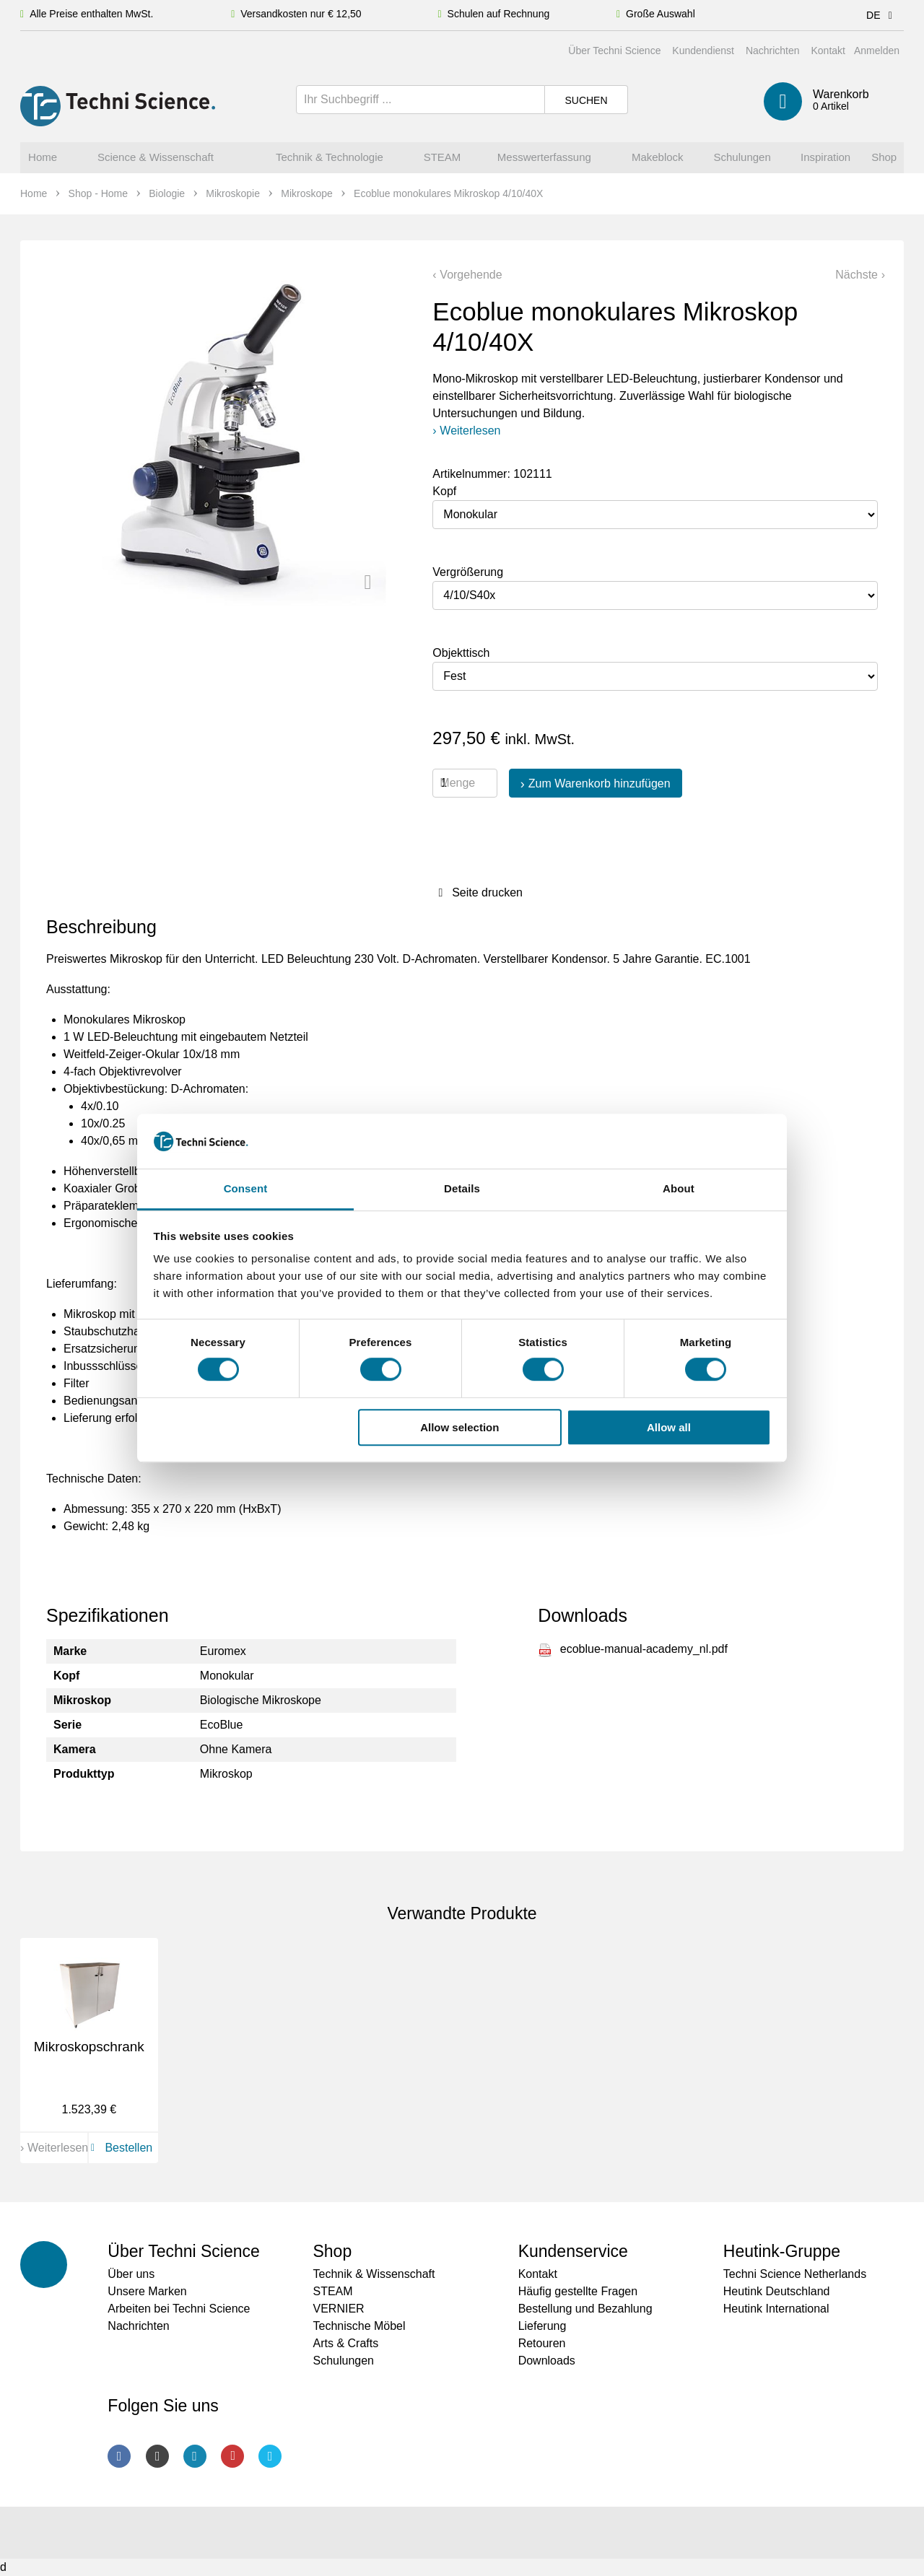 This screenshot has height=2576, width=924. What do you see at coordinates (462, 1189) in the screenshot?
I see `Details [tab]` at bounding box center [462, 1189].